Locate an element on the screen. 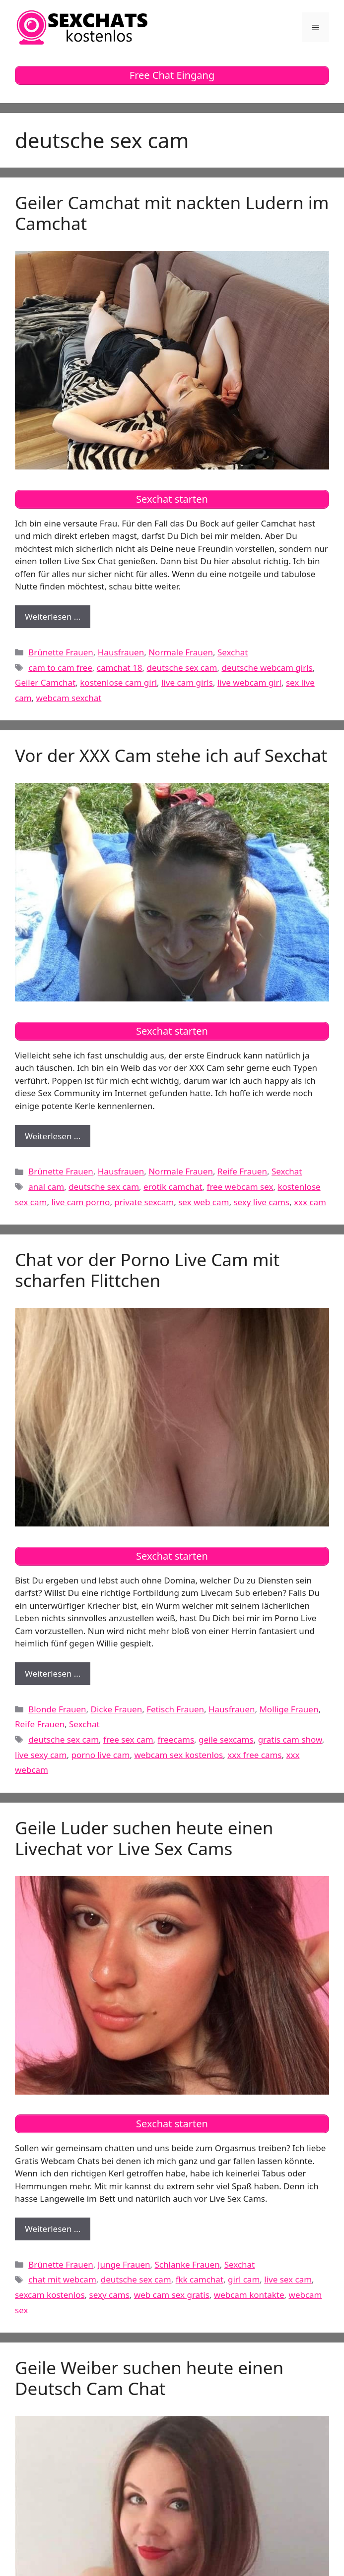  fkk camchat is located at coordinates (199, 2279).